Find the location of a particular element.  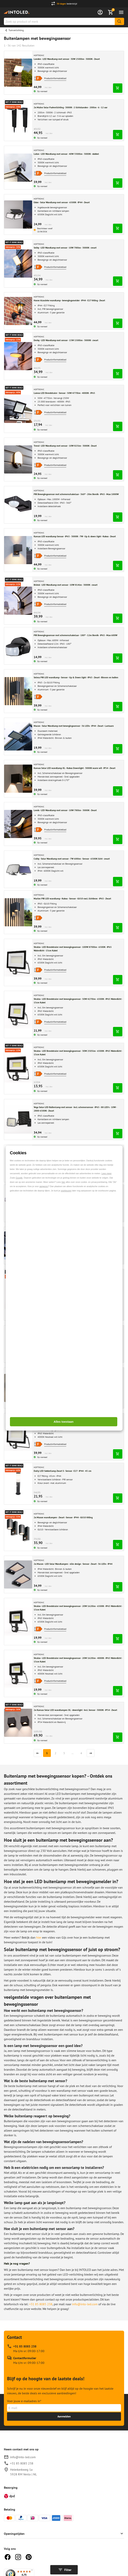

[combobox] is located at coordinates (64, 21).